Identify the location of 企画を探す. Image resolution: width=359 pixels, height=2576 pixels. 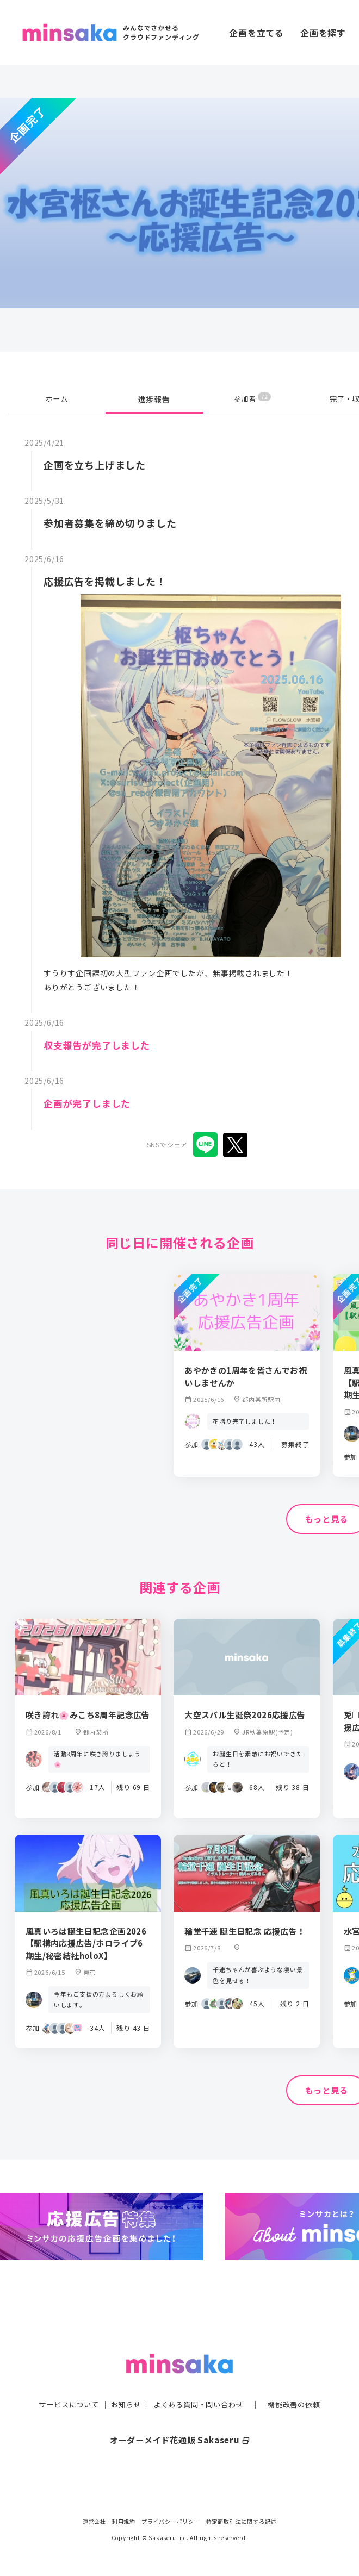
(323, 32).